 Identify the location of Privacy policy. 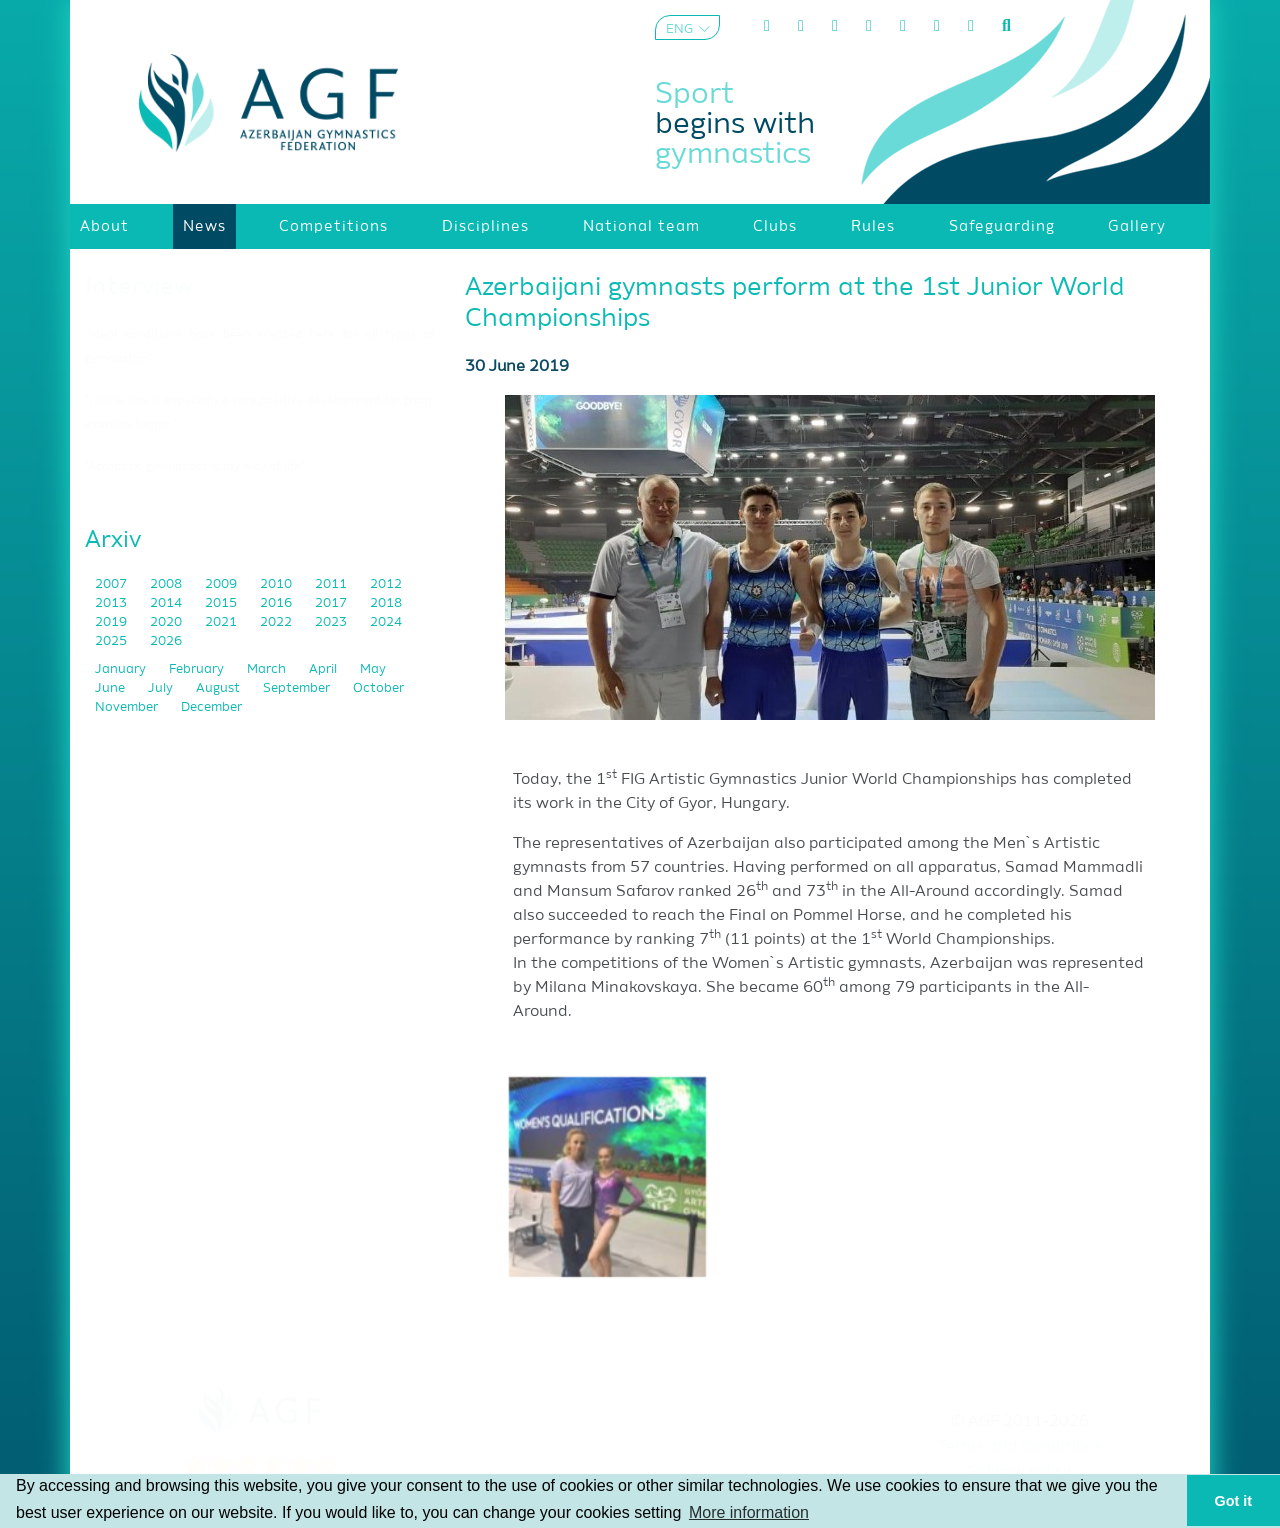
(1020, 1472).